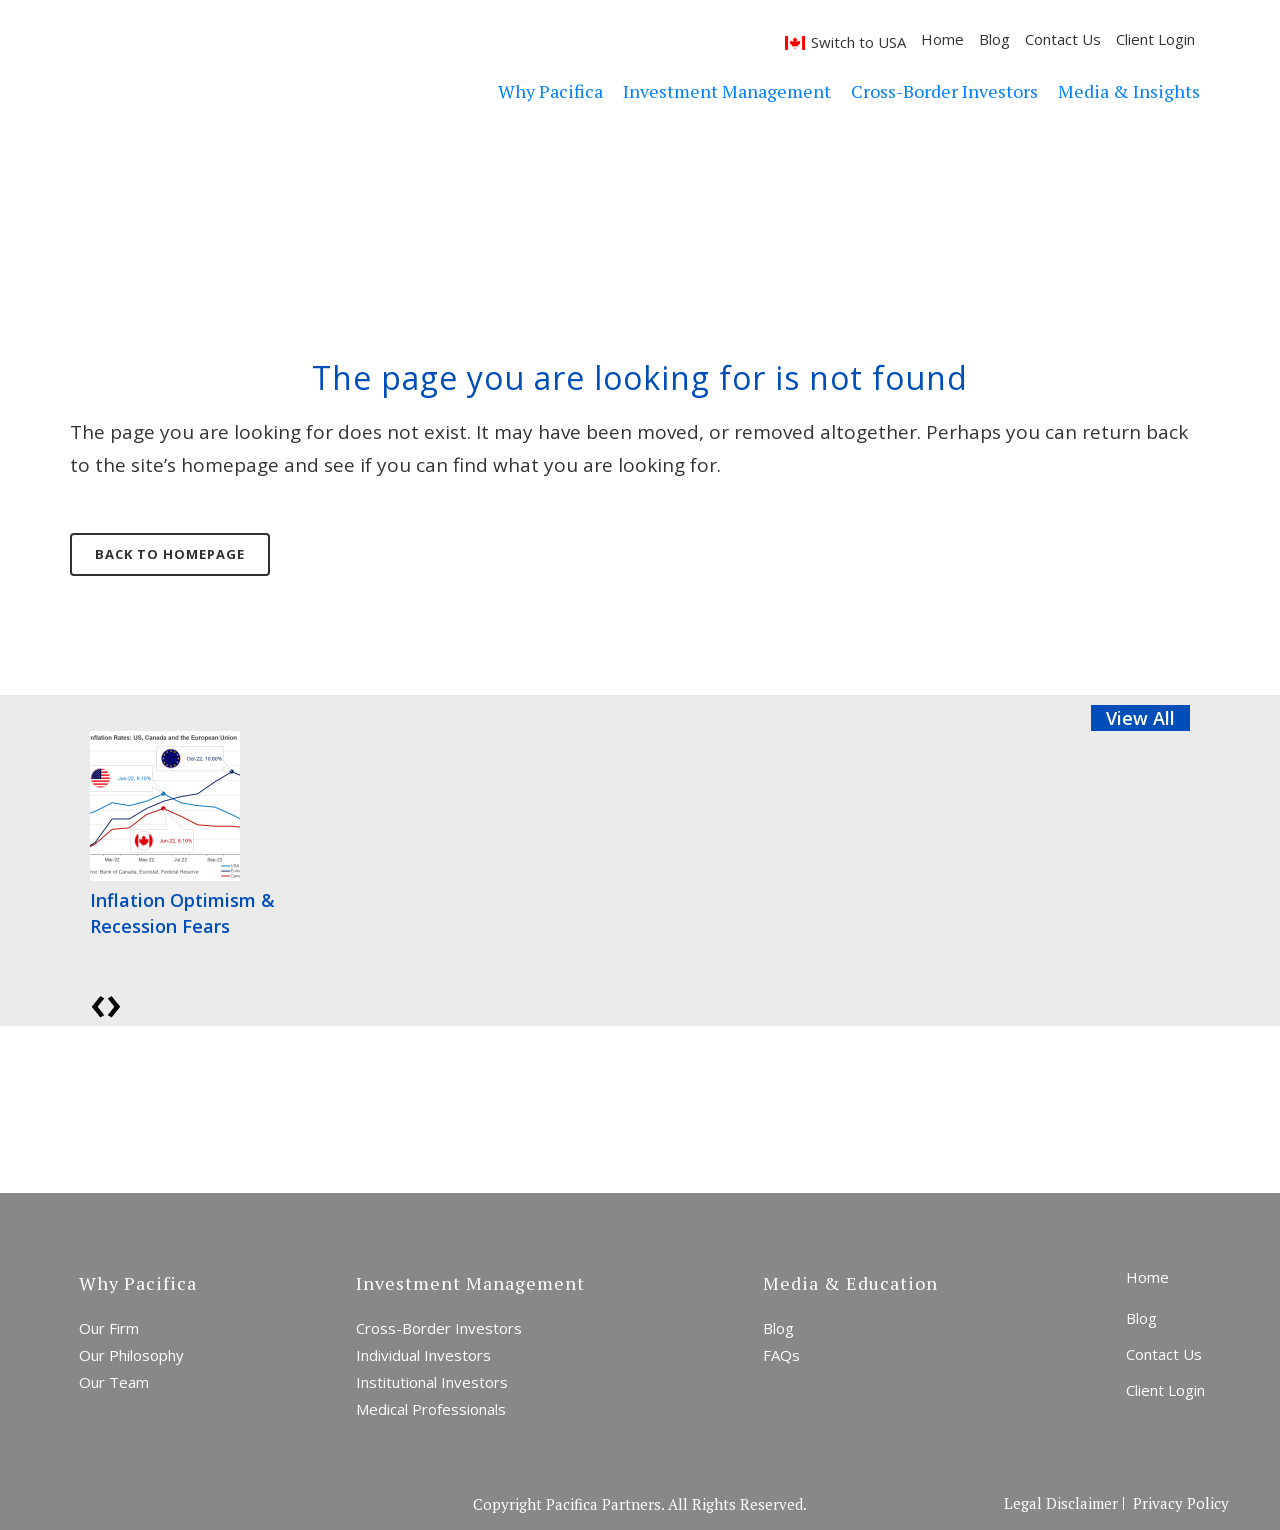 The height and width of the screenshot is (1530, 1280). Describe the element at coordinates (554, 1108) in the screenshot. I see `Start a Conversation` at that location.